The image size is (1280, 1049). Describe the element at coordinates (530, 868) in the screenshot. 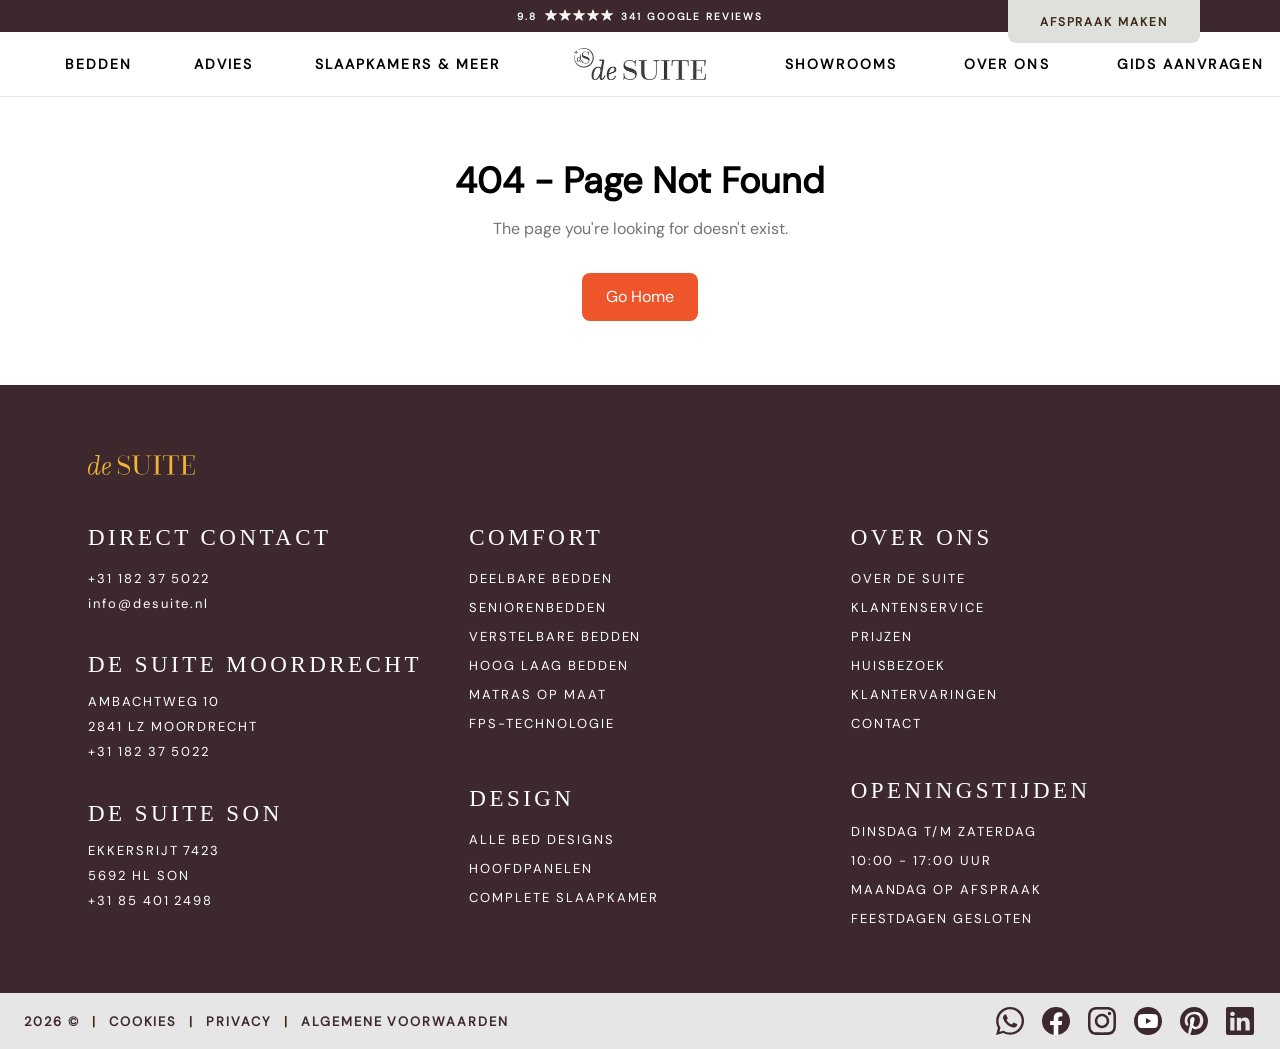

I see `HOOFDPANELEN` at that location.